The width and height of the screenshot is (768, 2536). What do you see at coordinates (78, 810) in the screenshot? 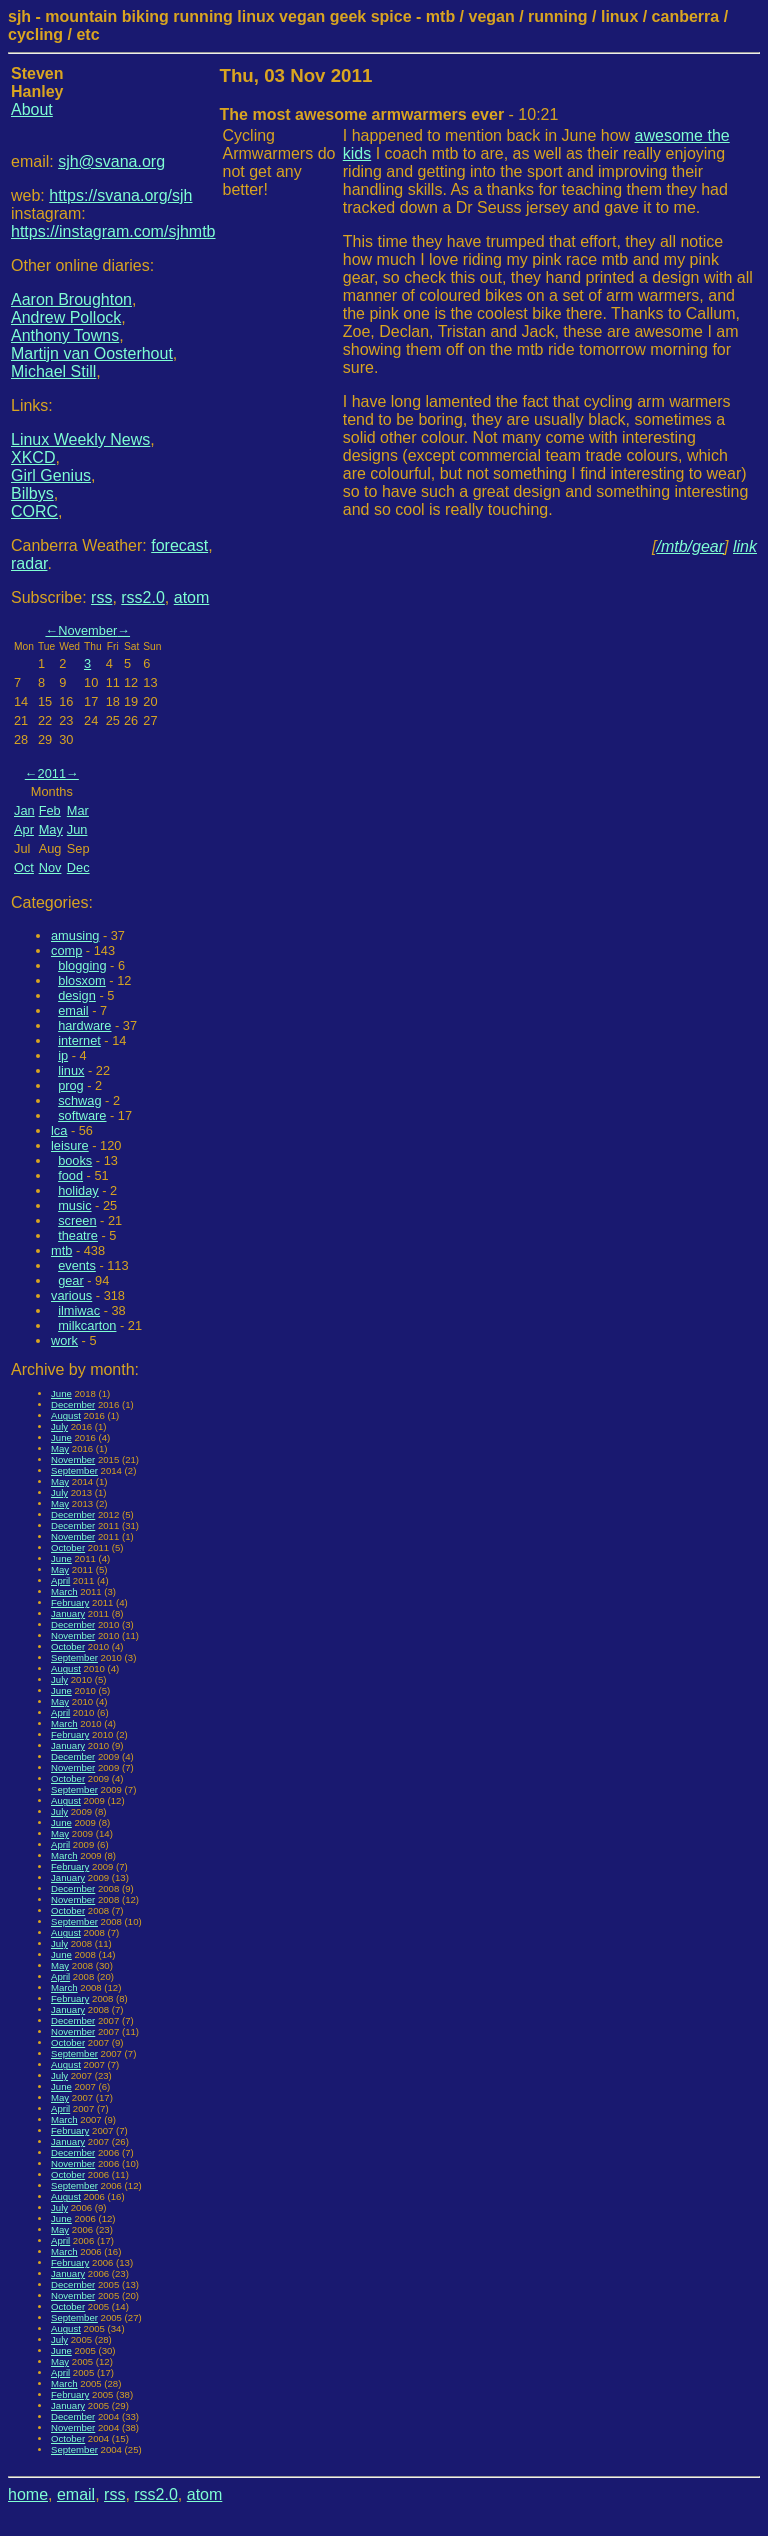
I see `Mar` at bounding box center [78, 810].